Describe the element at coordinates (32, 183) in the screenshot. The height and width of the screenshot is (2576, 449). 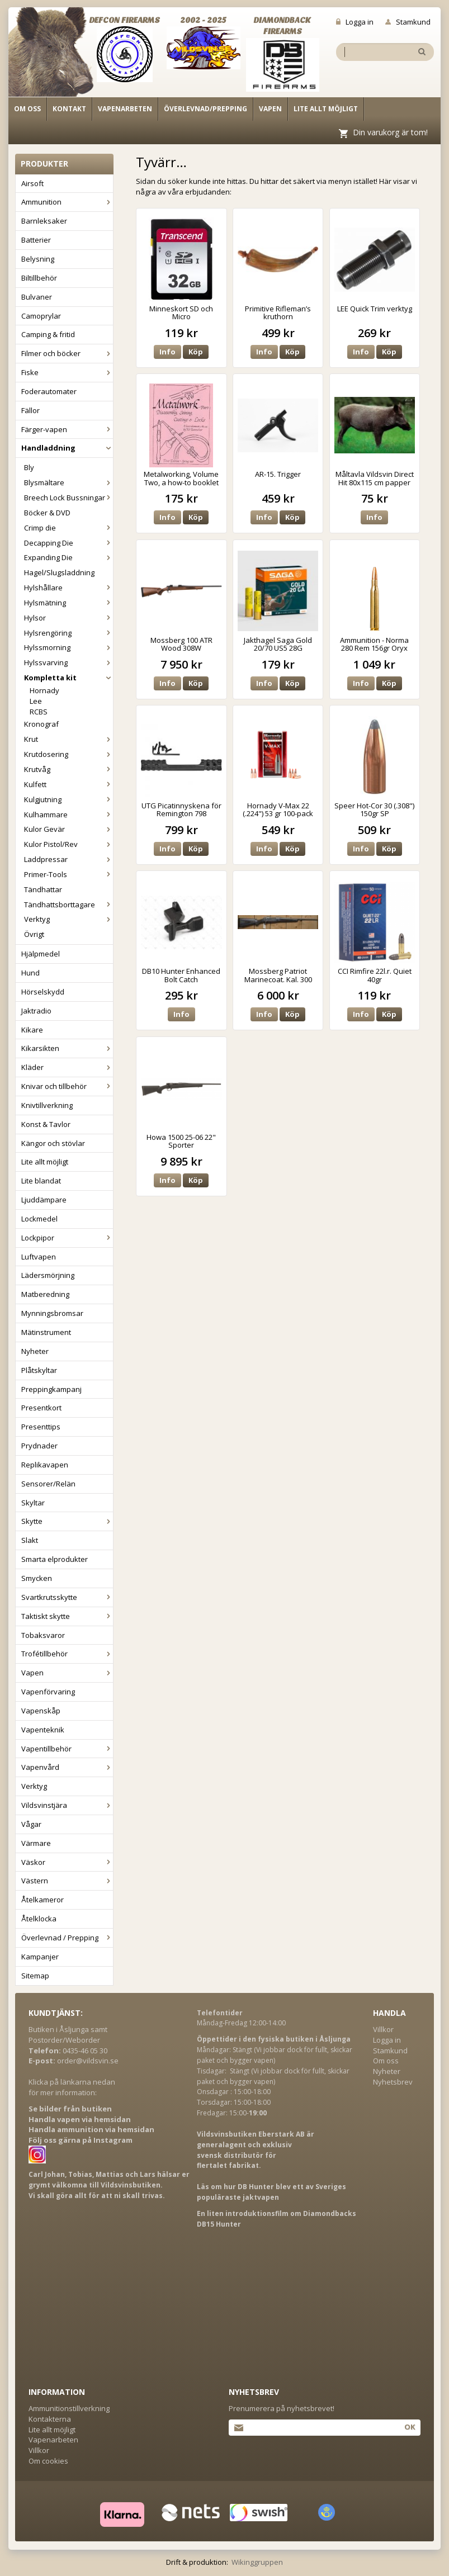
I see `Airsoft` at that location.